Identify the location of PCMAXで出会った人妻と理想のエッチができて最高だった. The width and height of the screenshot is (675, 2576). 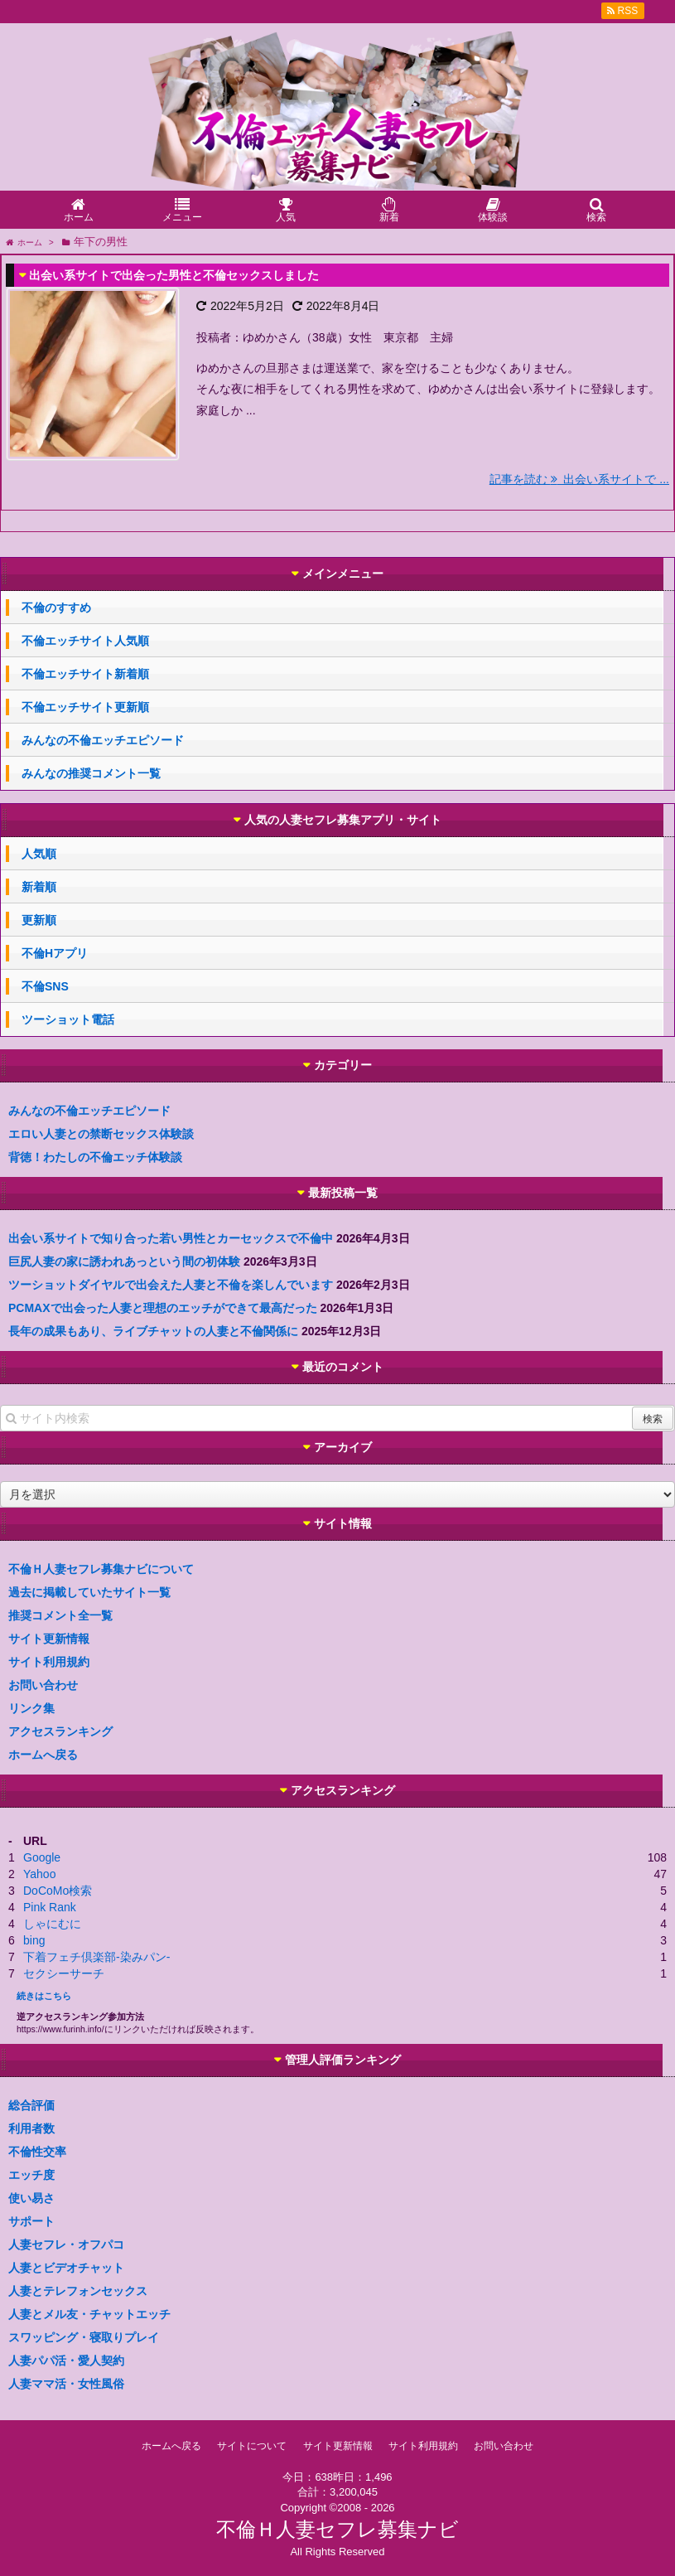
(162, 1308).